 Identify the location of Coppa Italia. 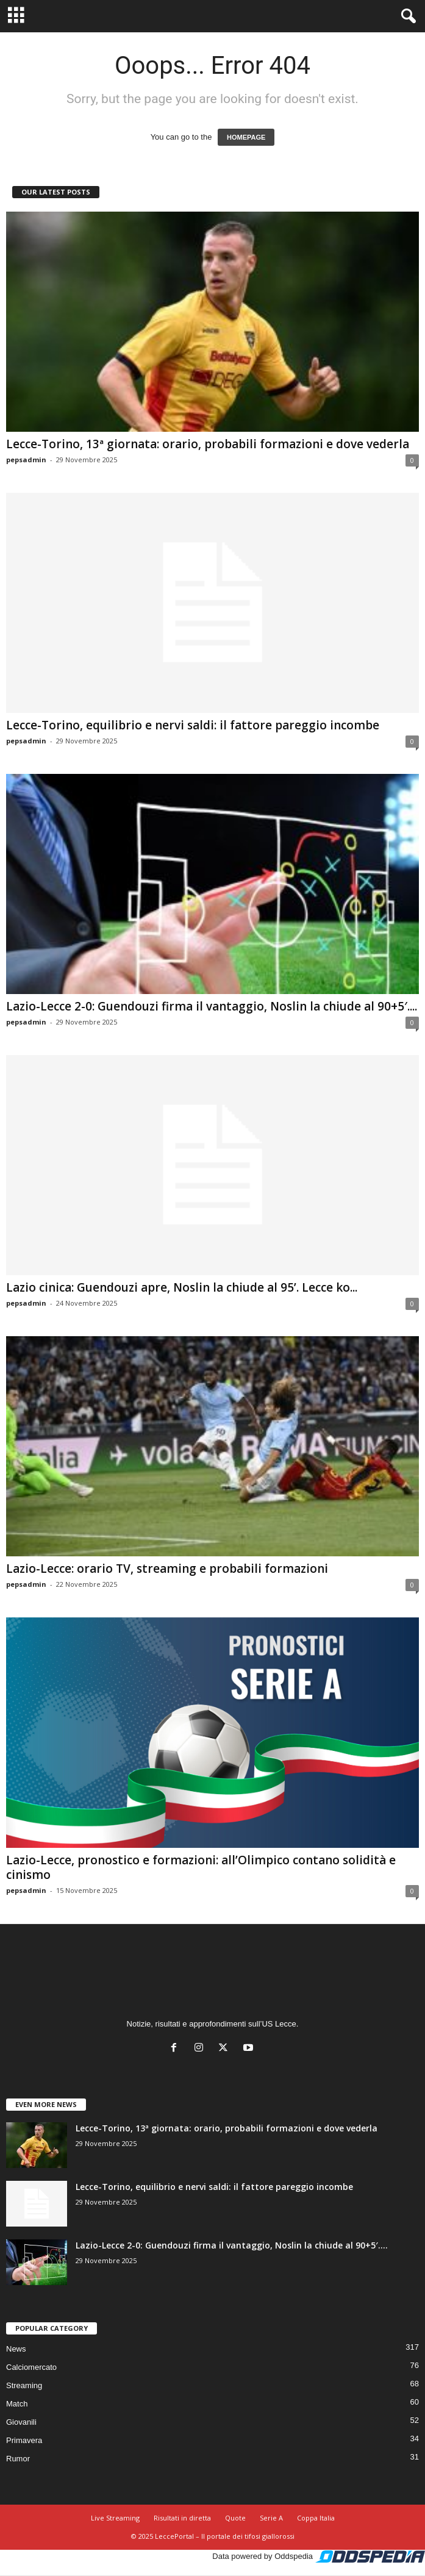
(316, 2517).